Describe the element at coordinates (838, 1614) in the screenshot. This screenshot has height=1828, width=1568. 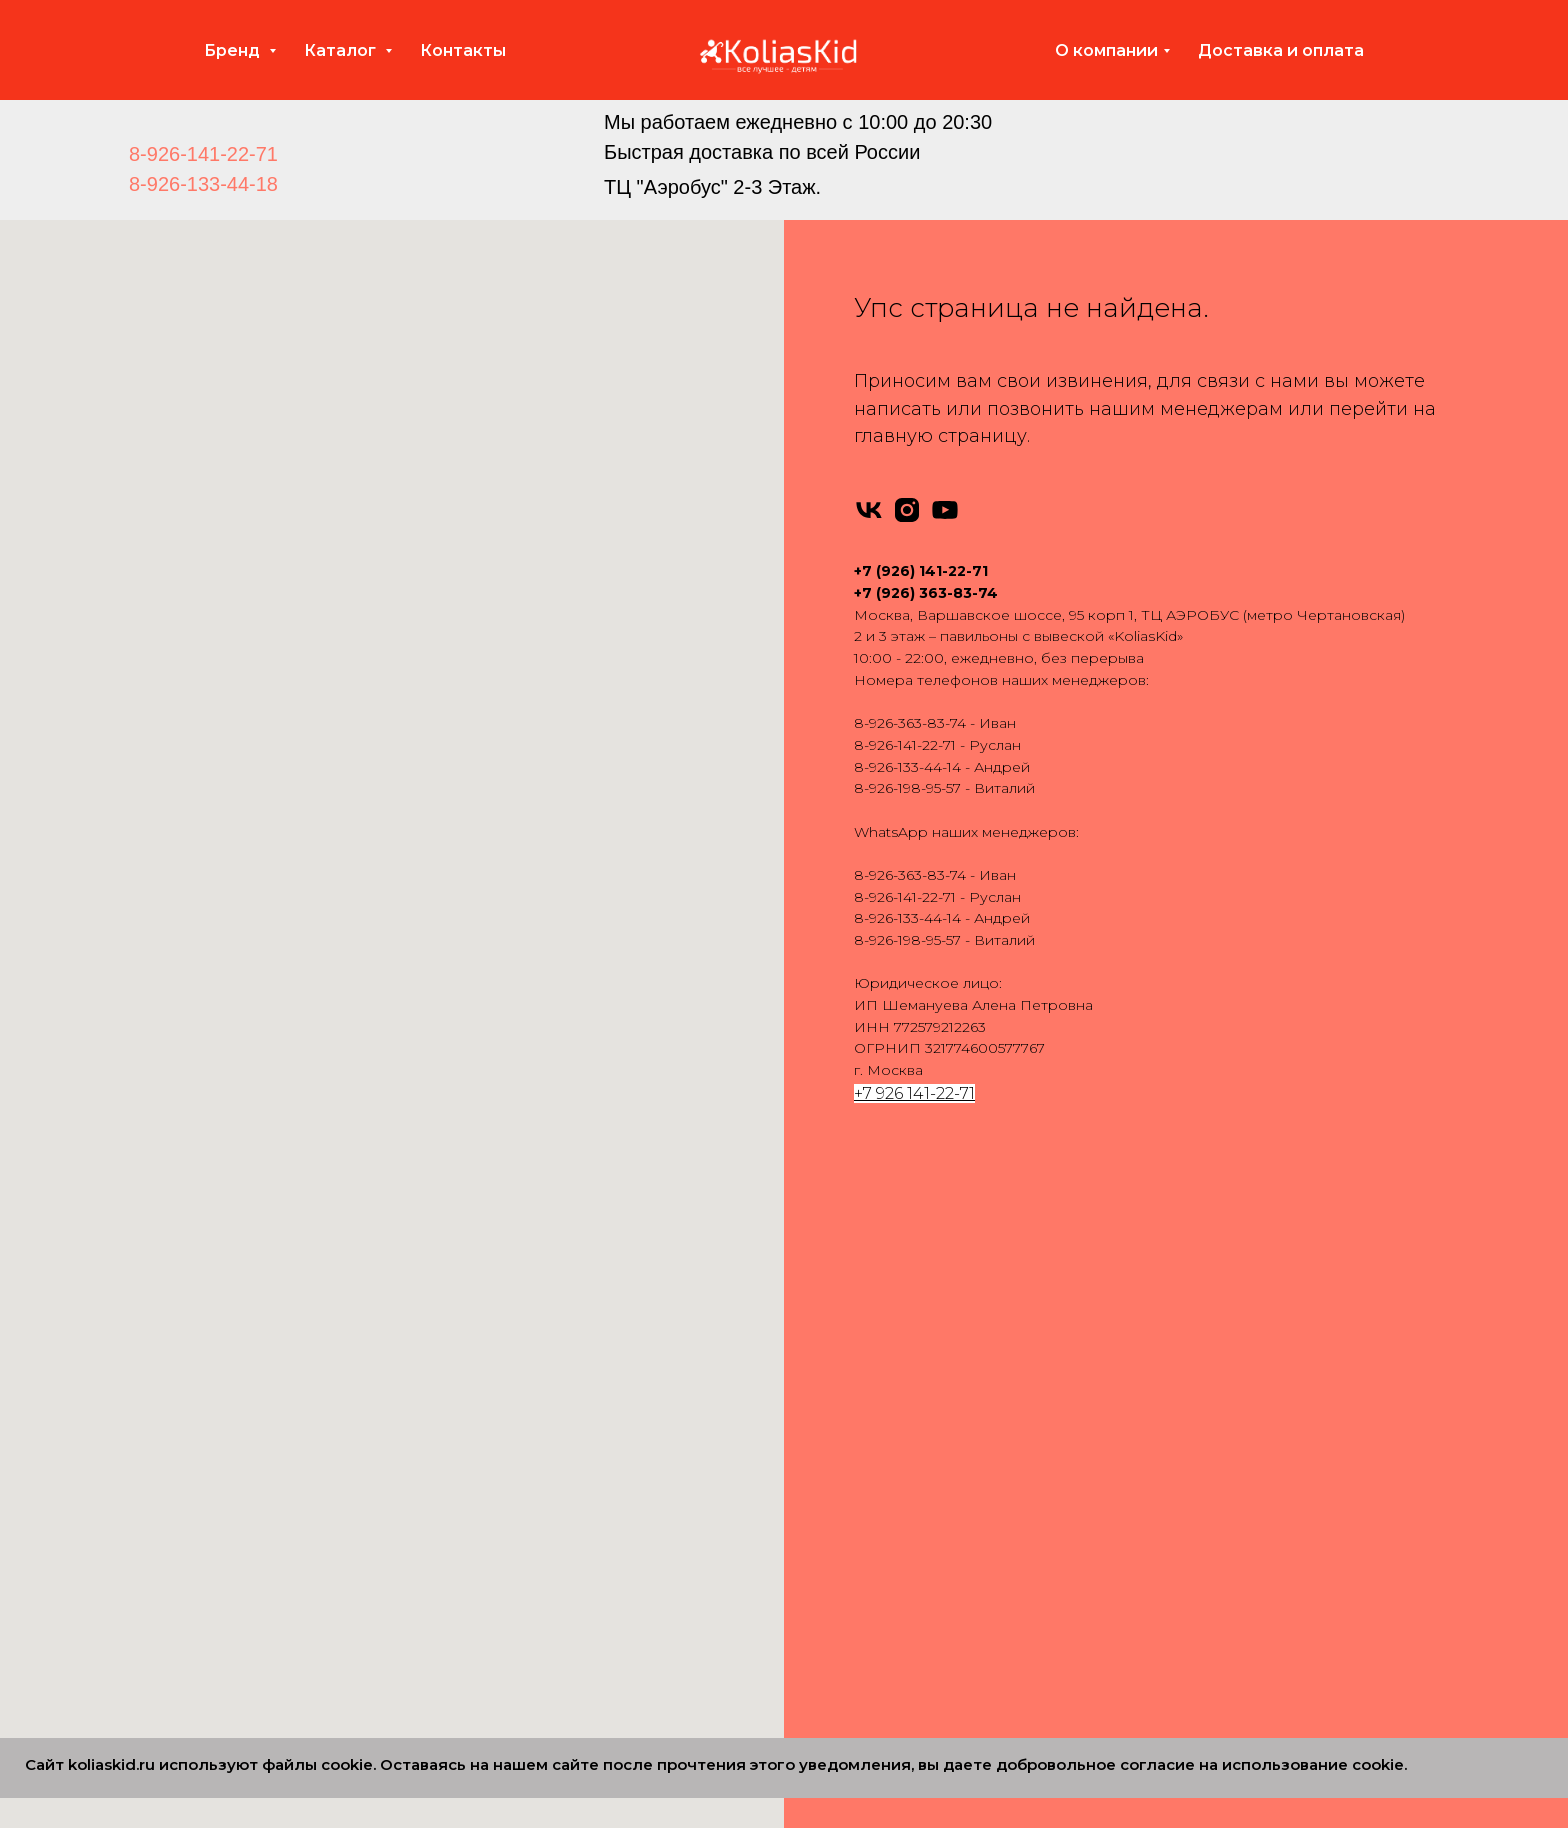
I see `Bello 3 в 1` at that location.